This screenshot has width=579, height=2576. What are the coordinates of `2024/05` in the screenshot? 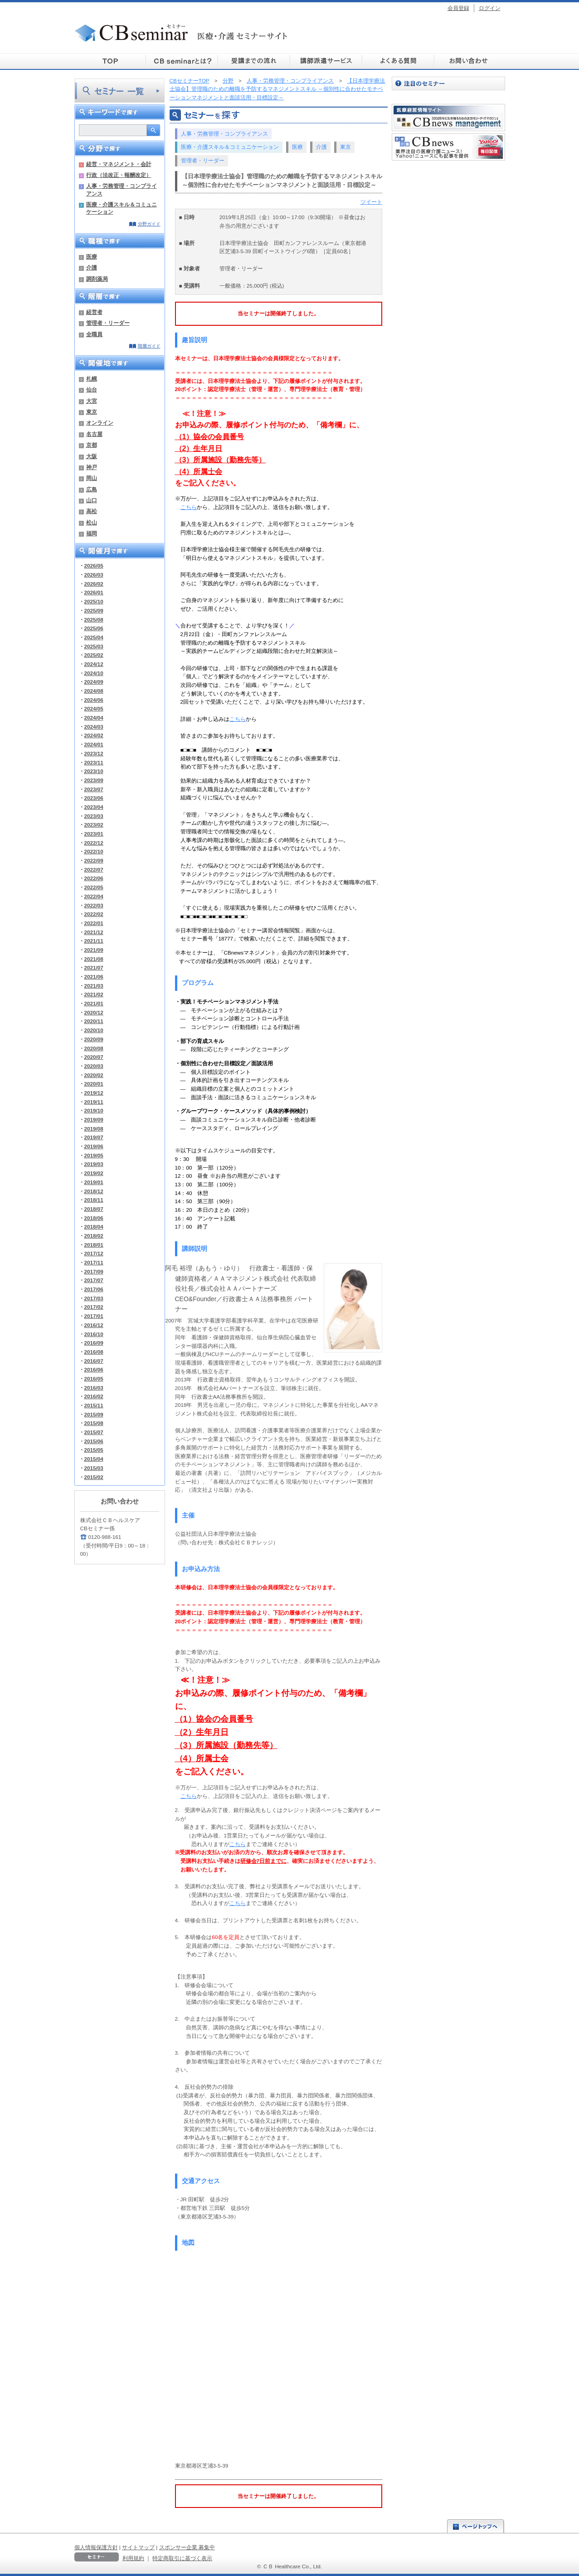 It's located at (93, 708).